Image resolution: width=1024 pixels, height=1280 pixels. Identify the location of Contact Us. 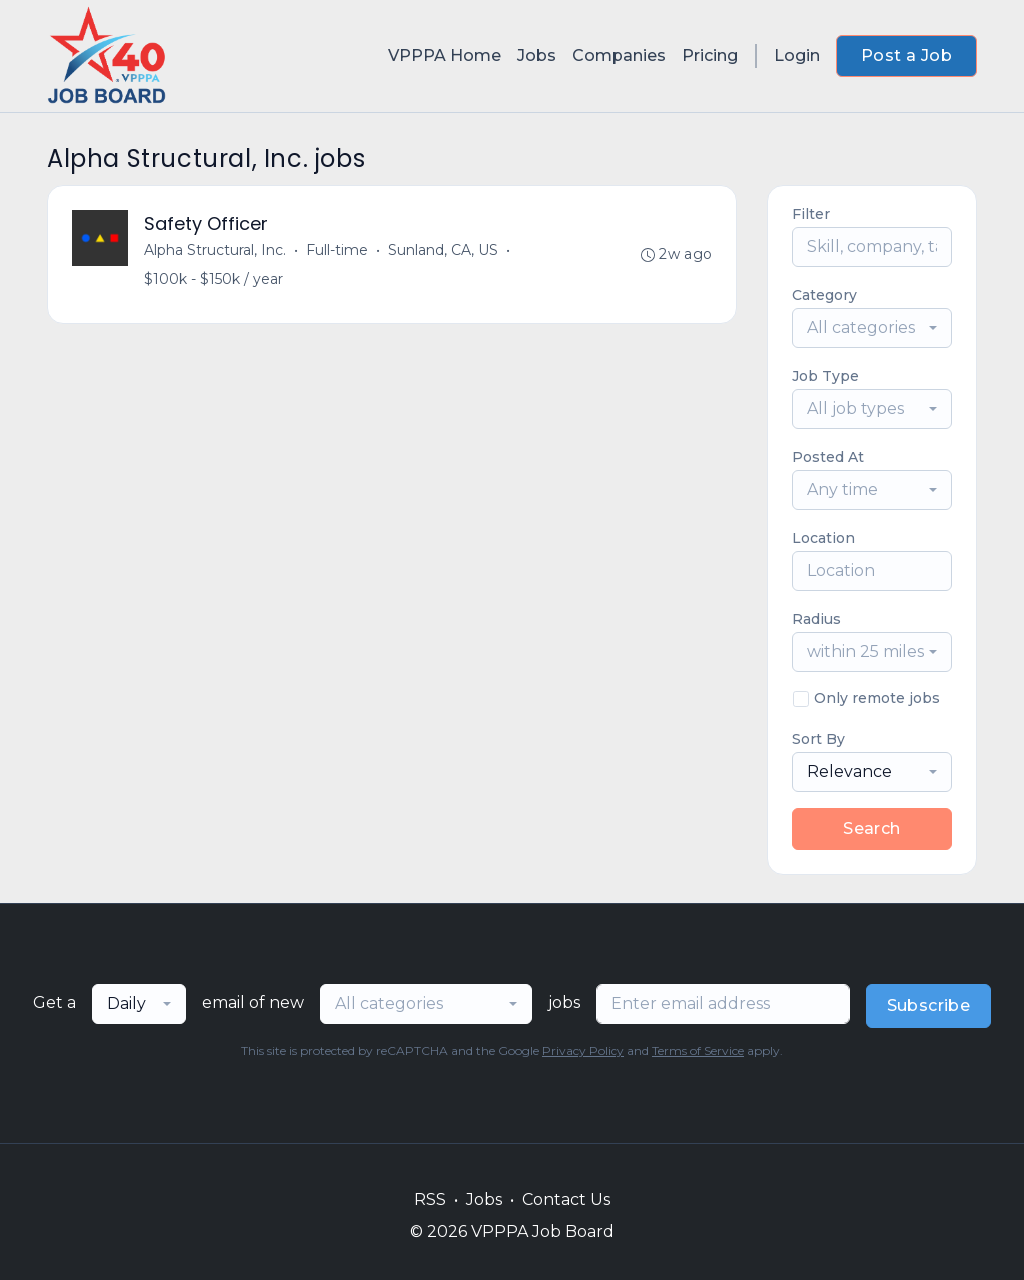
(566, 1199).